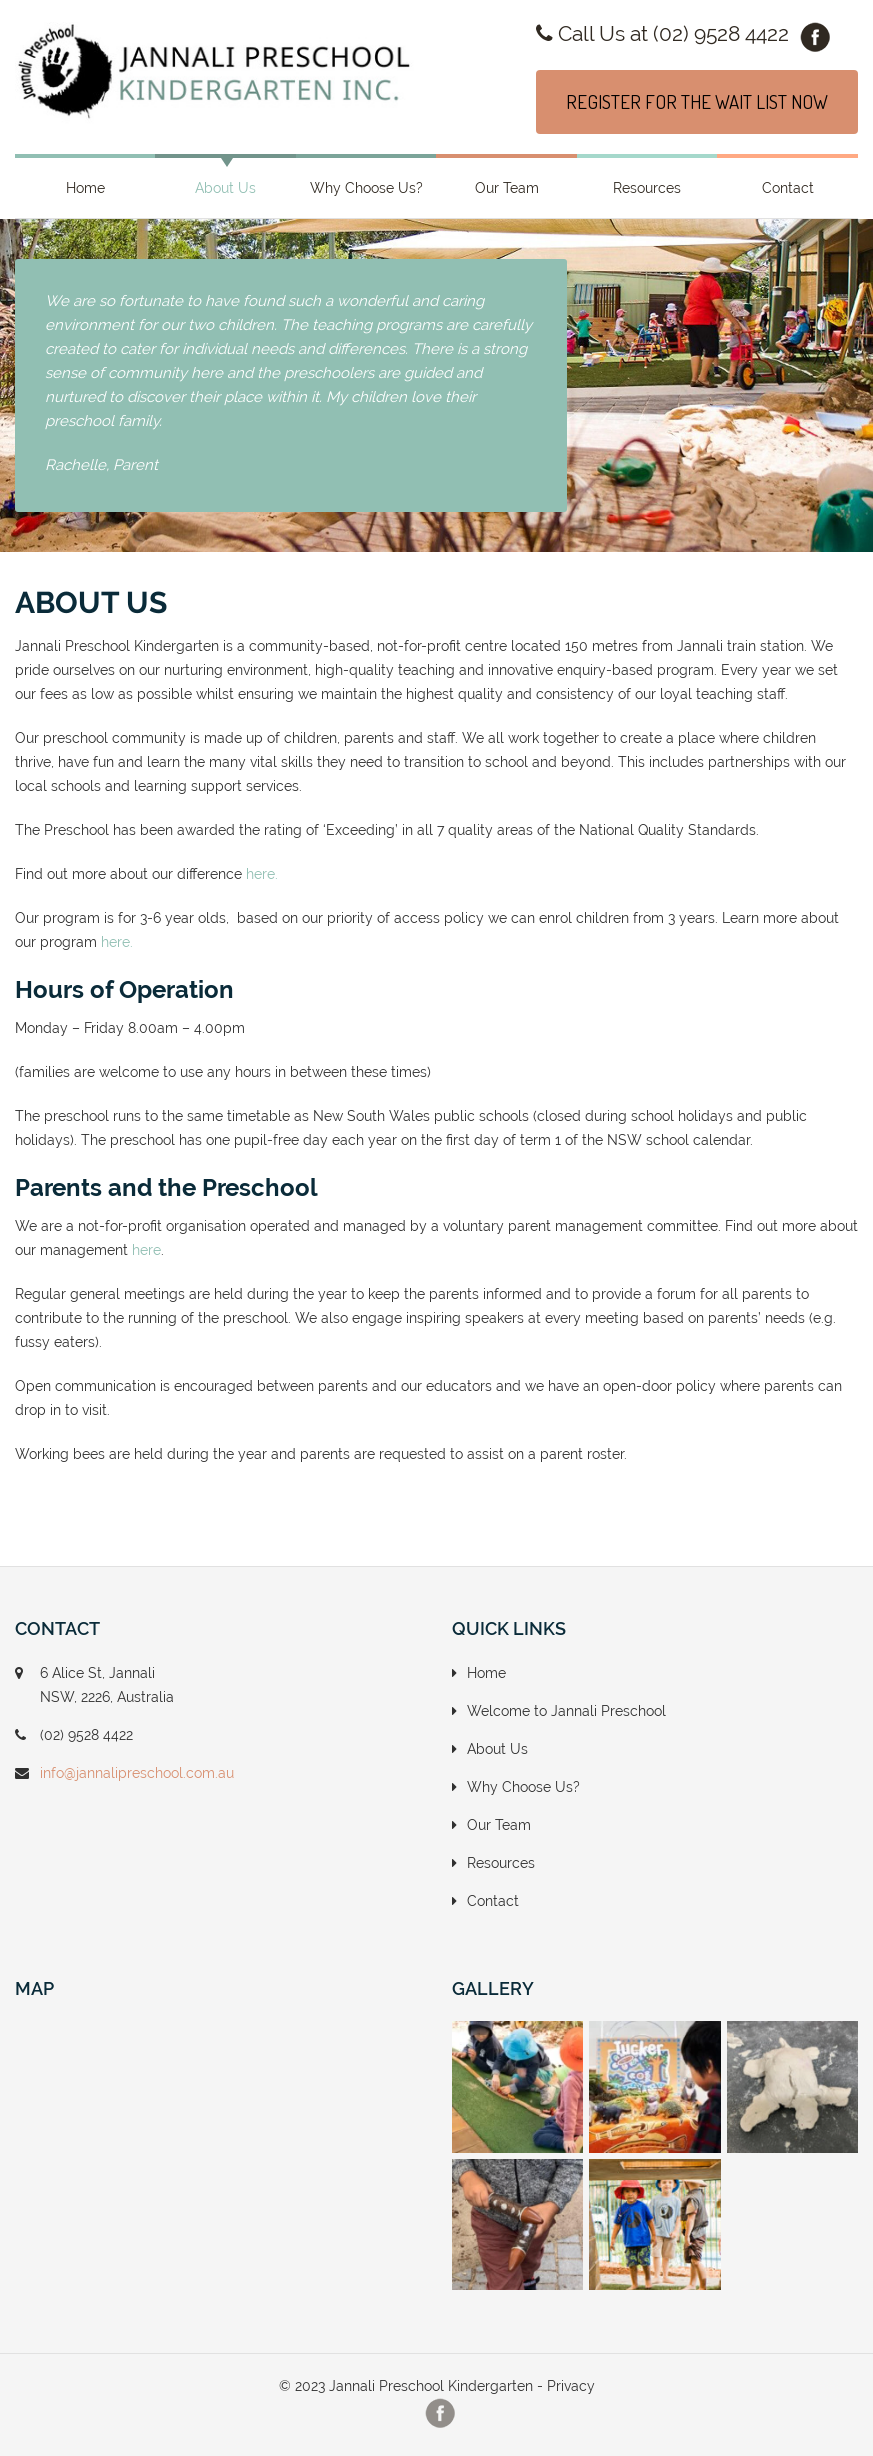 The height and width of the screenshot is (2456, 873). What do you see at coordinates (146, 1250) in the screenshot?
I see `here` at bounding box center [146, 1250].